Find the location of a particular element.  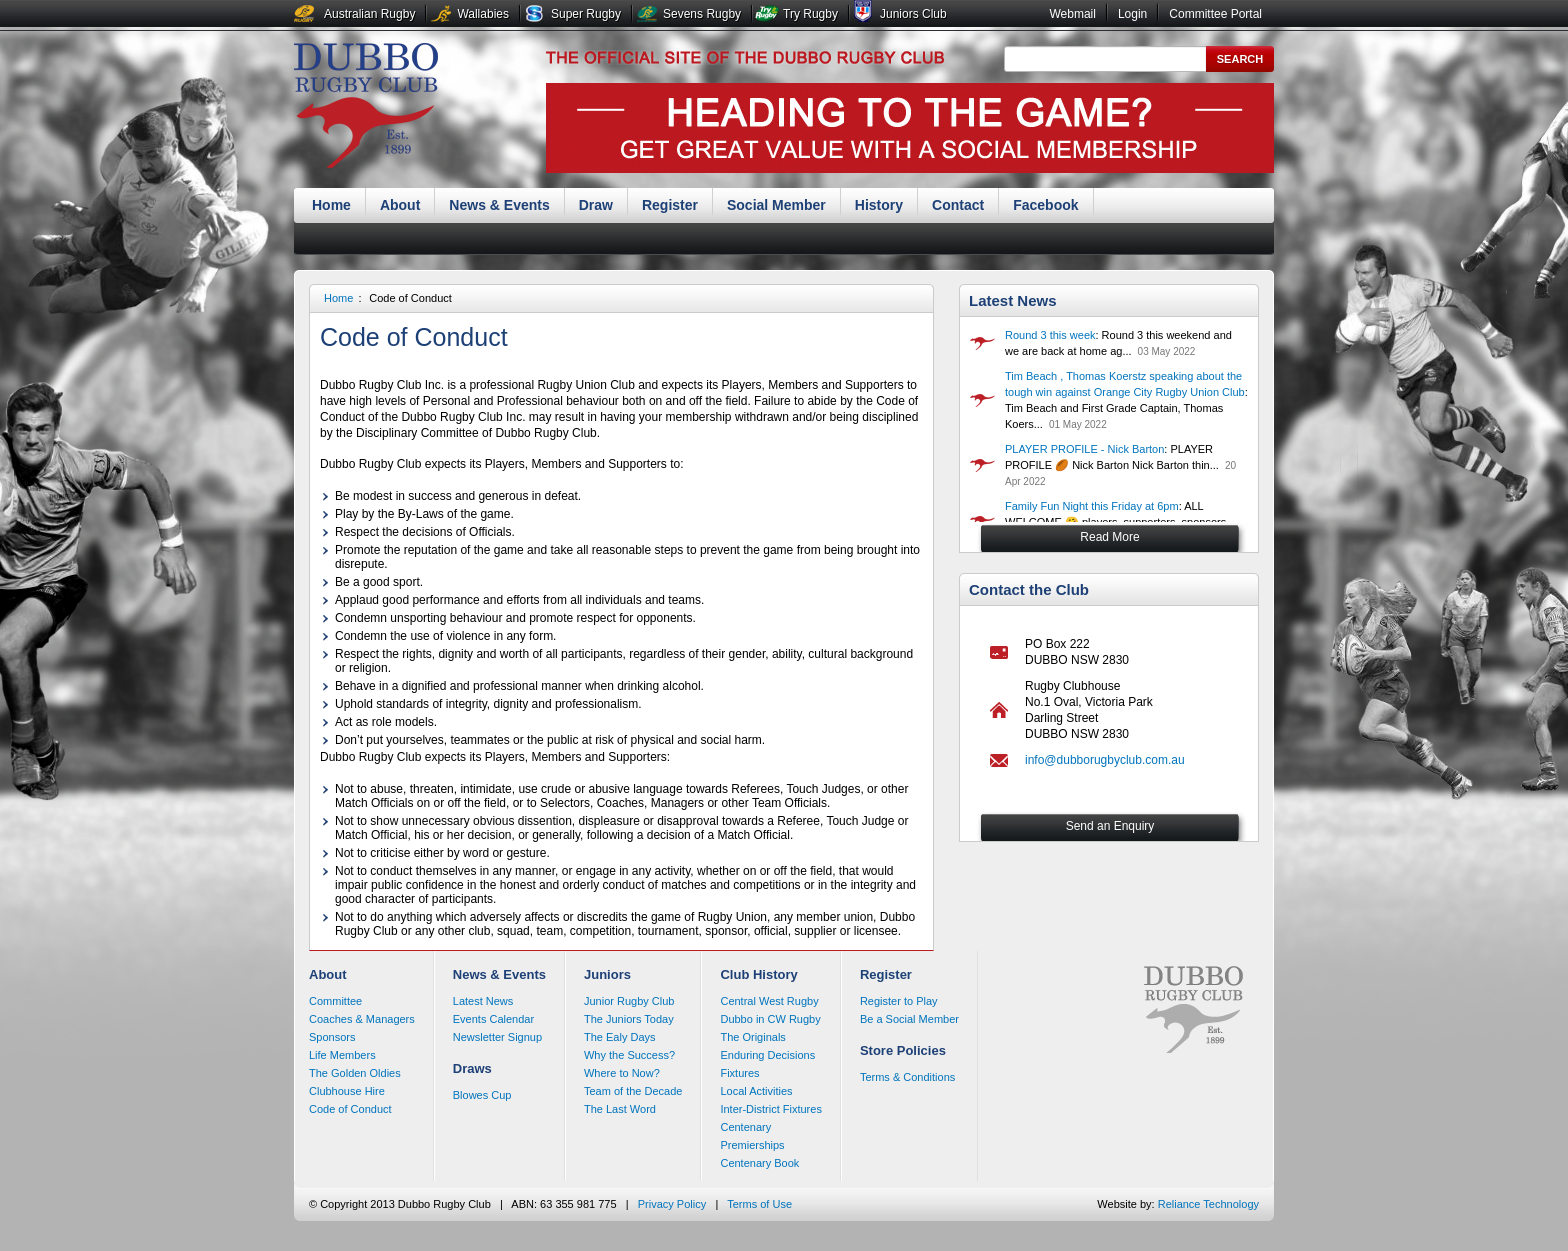

Register to Play is located at coordinates (899, 1001).